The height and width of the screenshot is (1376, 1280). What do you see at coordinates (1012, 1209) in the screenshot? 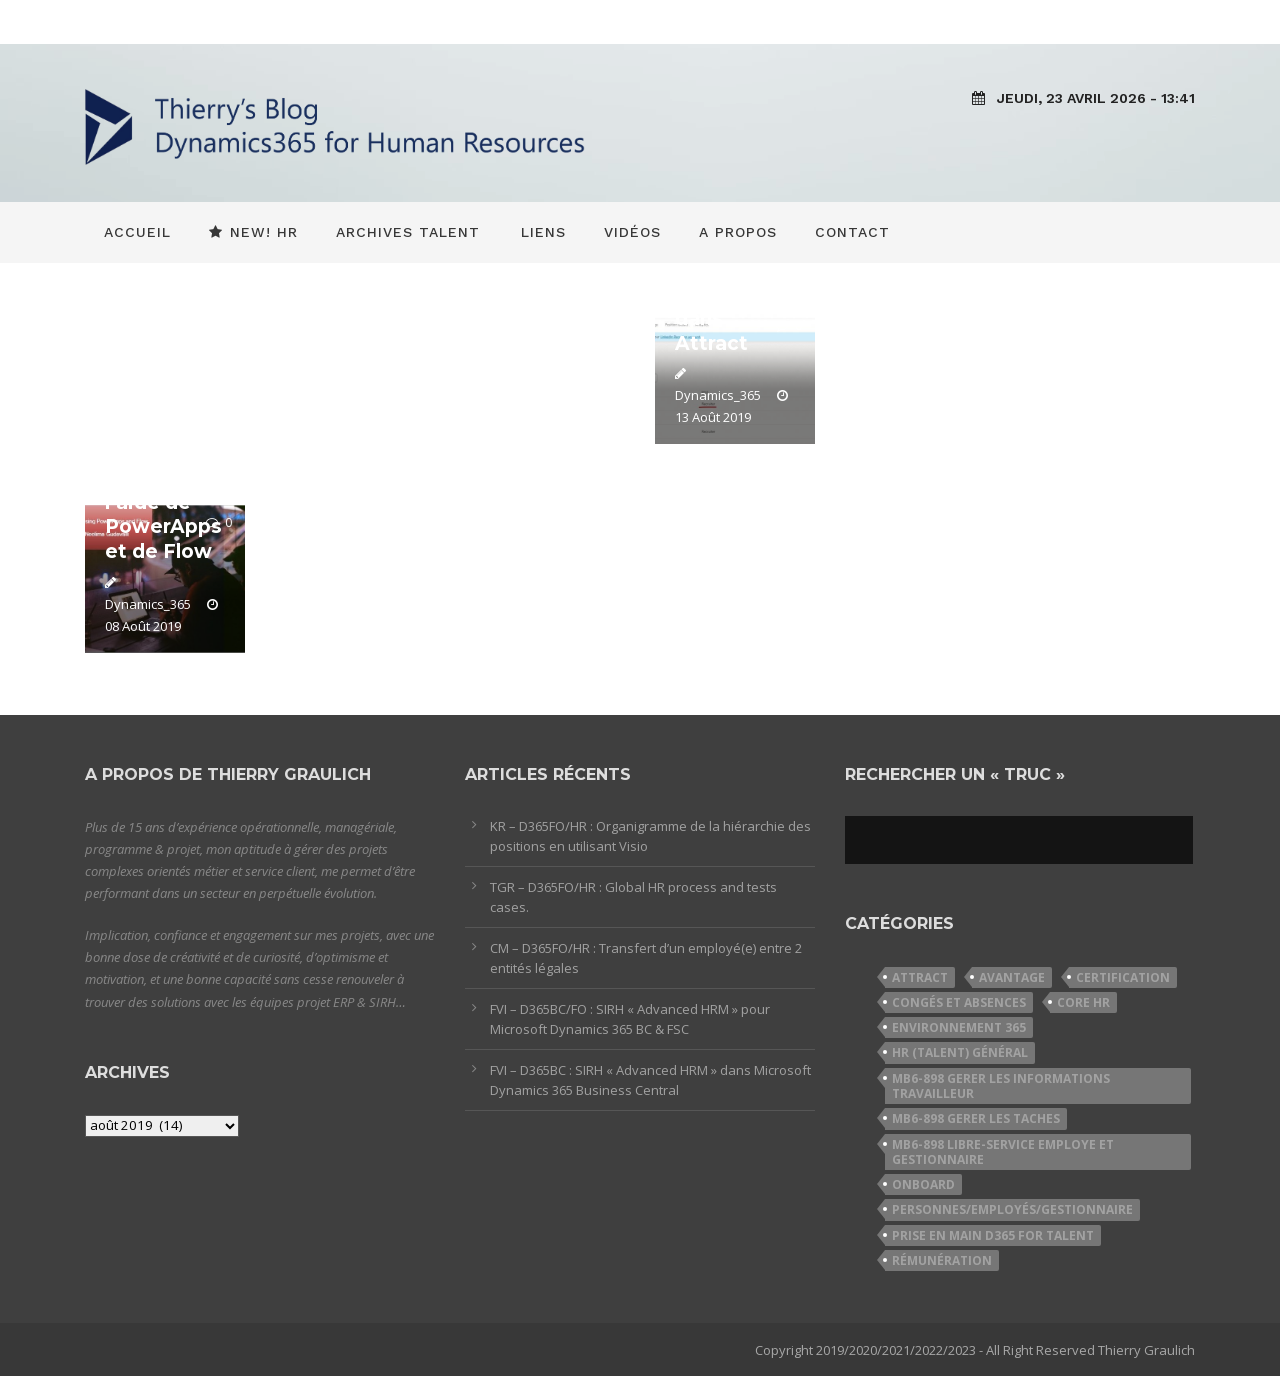
I see `Personnes/Employés/Gestionnaire` at bounding box center [1012, 1209].